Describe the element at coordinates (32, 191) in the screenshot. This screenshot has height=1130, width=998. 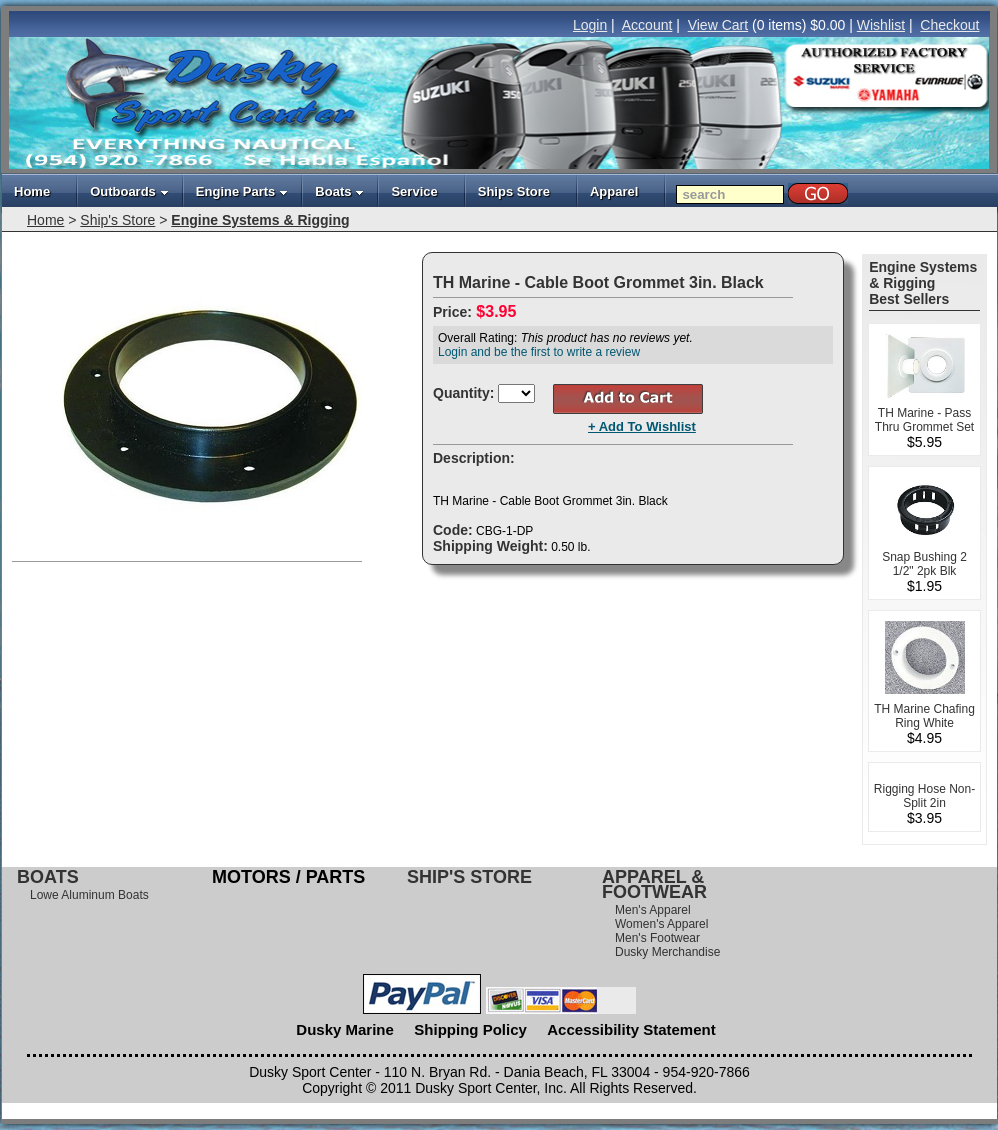
I see `Home` at that location.